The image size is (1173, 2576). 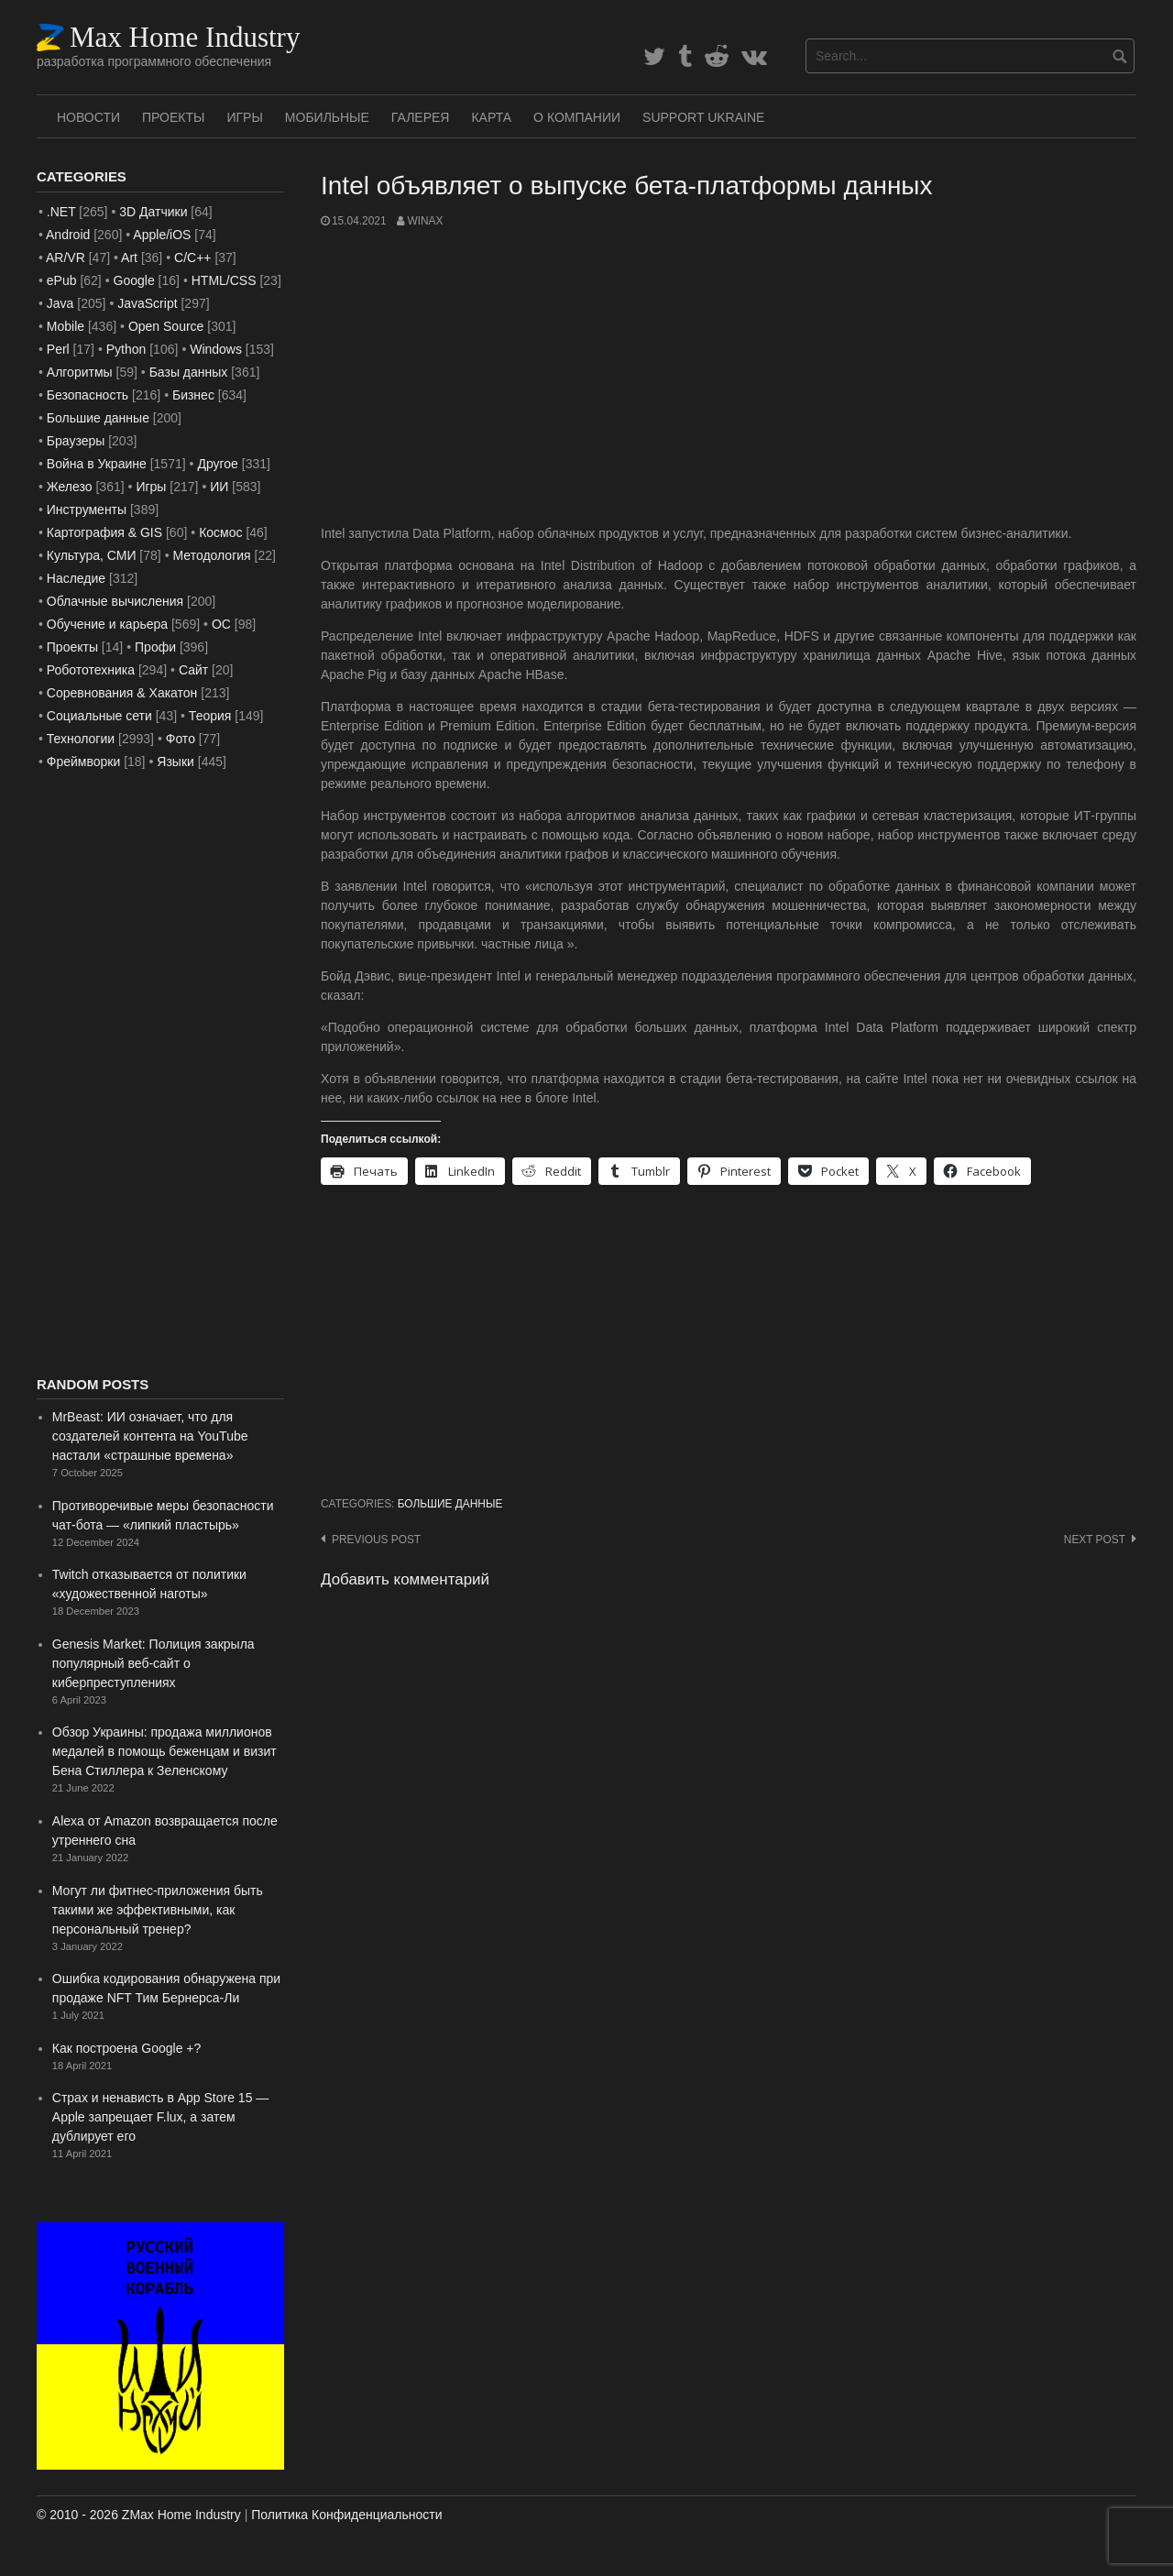 I want to click on [Advertisement], so click(x=728, y=376).